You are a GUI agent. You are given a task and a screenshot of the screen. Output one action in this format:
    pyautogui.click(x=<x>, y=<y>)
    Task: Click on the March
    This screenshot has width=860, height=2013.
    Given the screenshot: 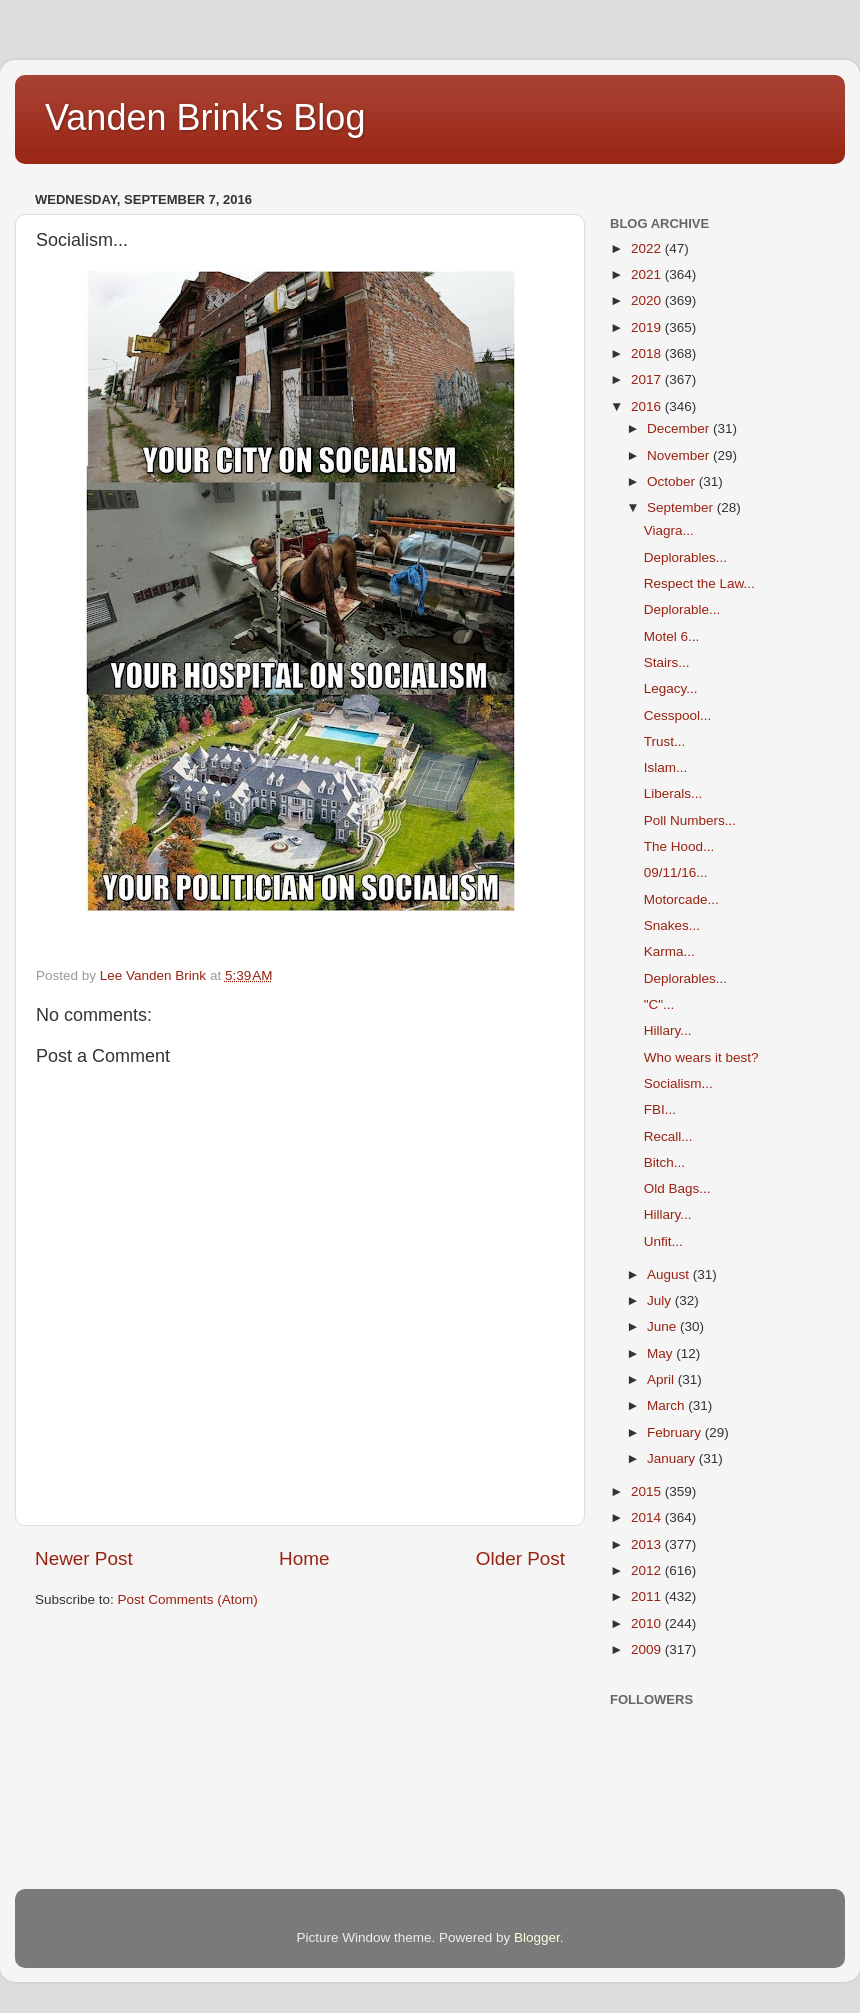 What is the action you would take?
    pyautogui.click(x=667, y=1405)
    